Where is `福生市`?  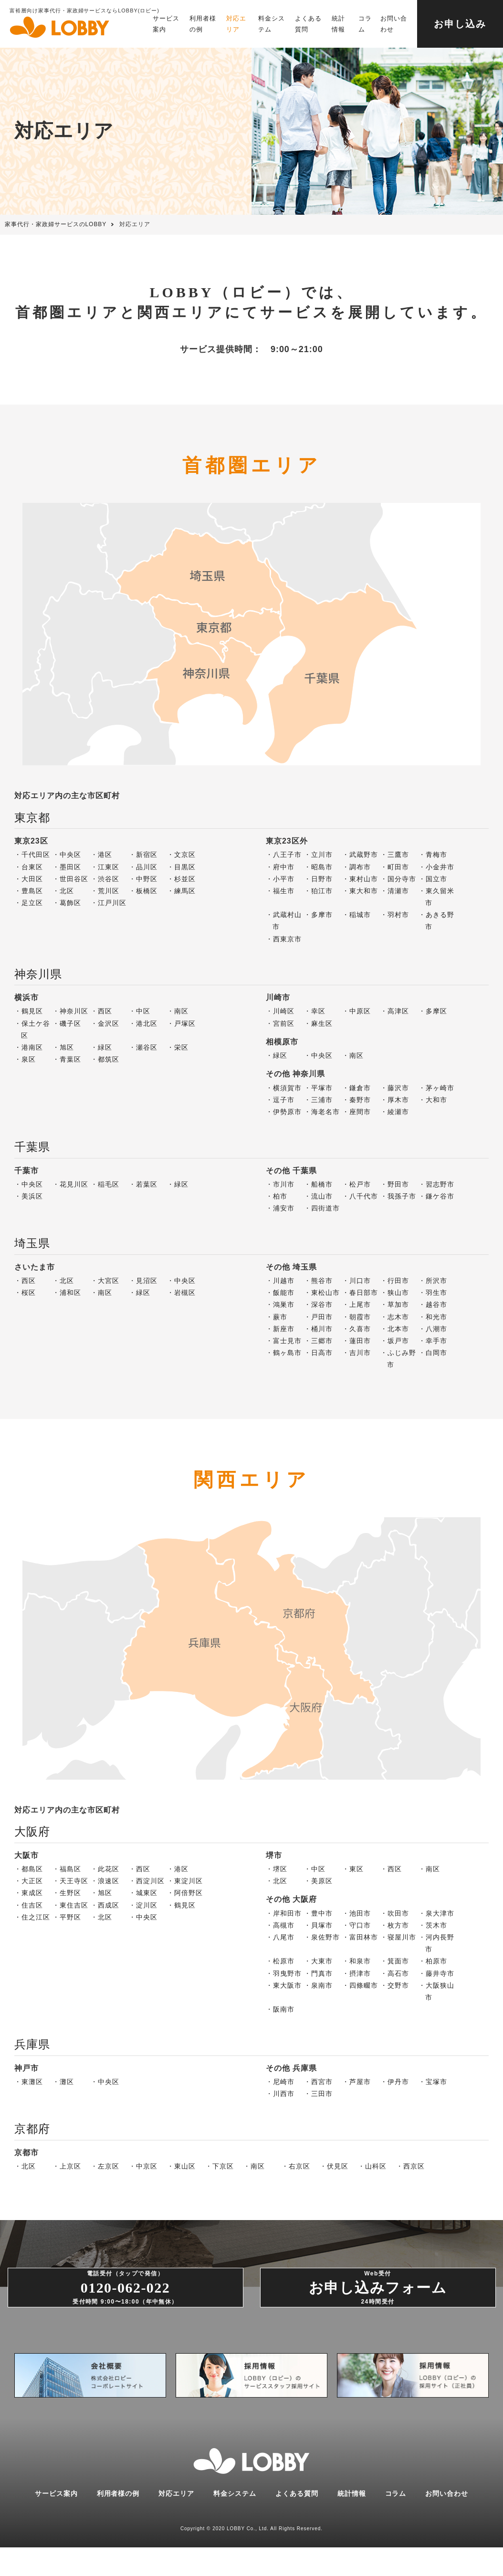
福生市 is located at coordinates (283, 891).